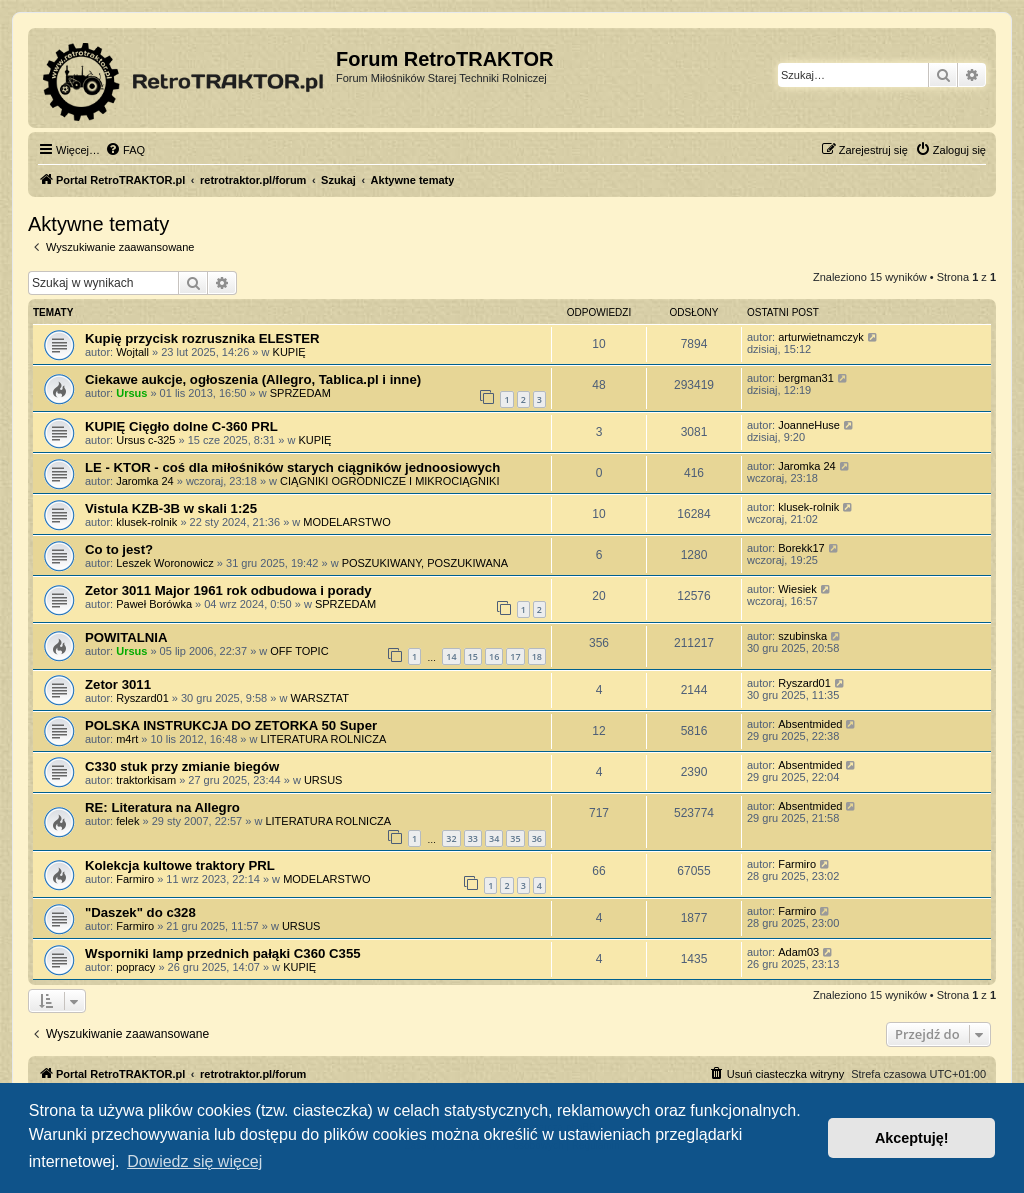 The width and height of the screenshot is (1024, 1193). I want to click on Absentmided, so click(810, 724).